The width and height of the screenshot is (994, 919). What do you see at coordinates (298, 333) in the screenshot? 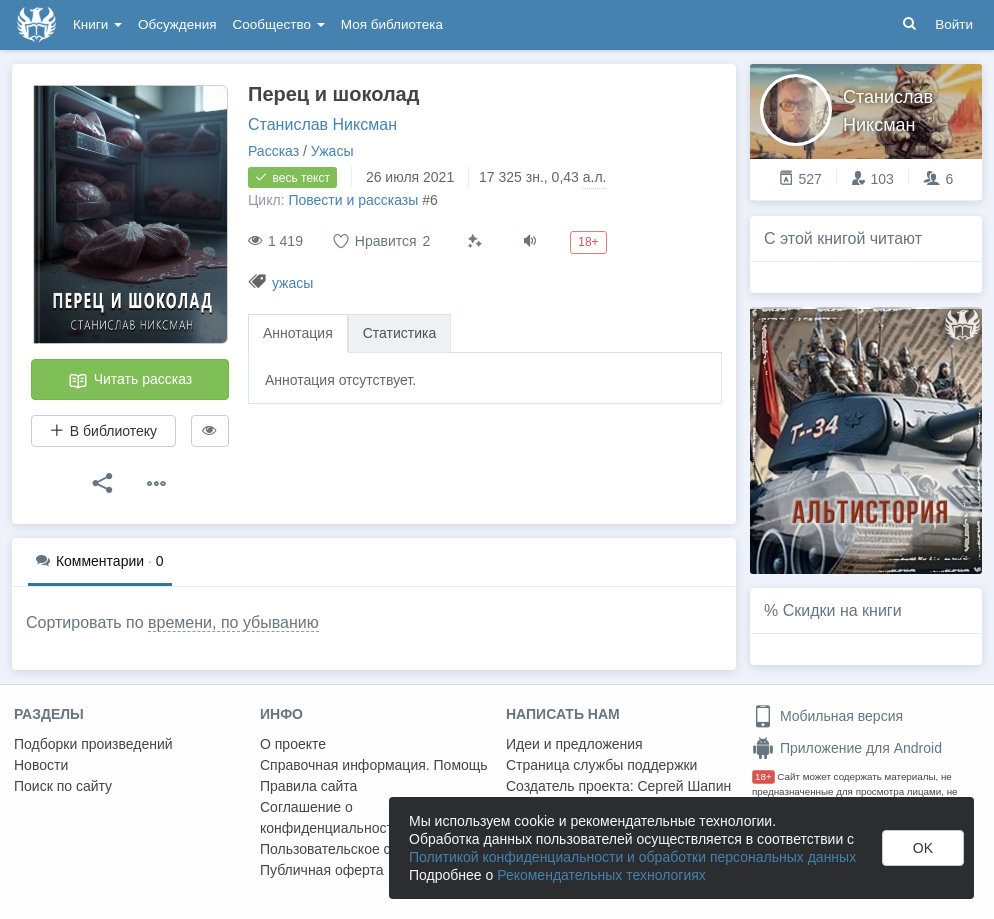
I see `Аннотация` at bounding box center [298, 333].